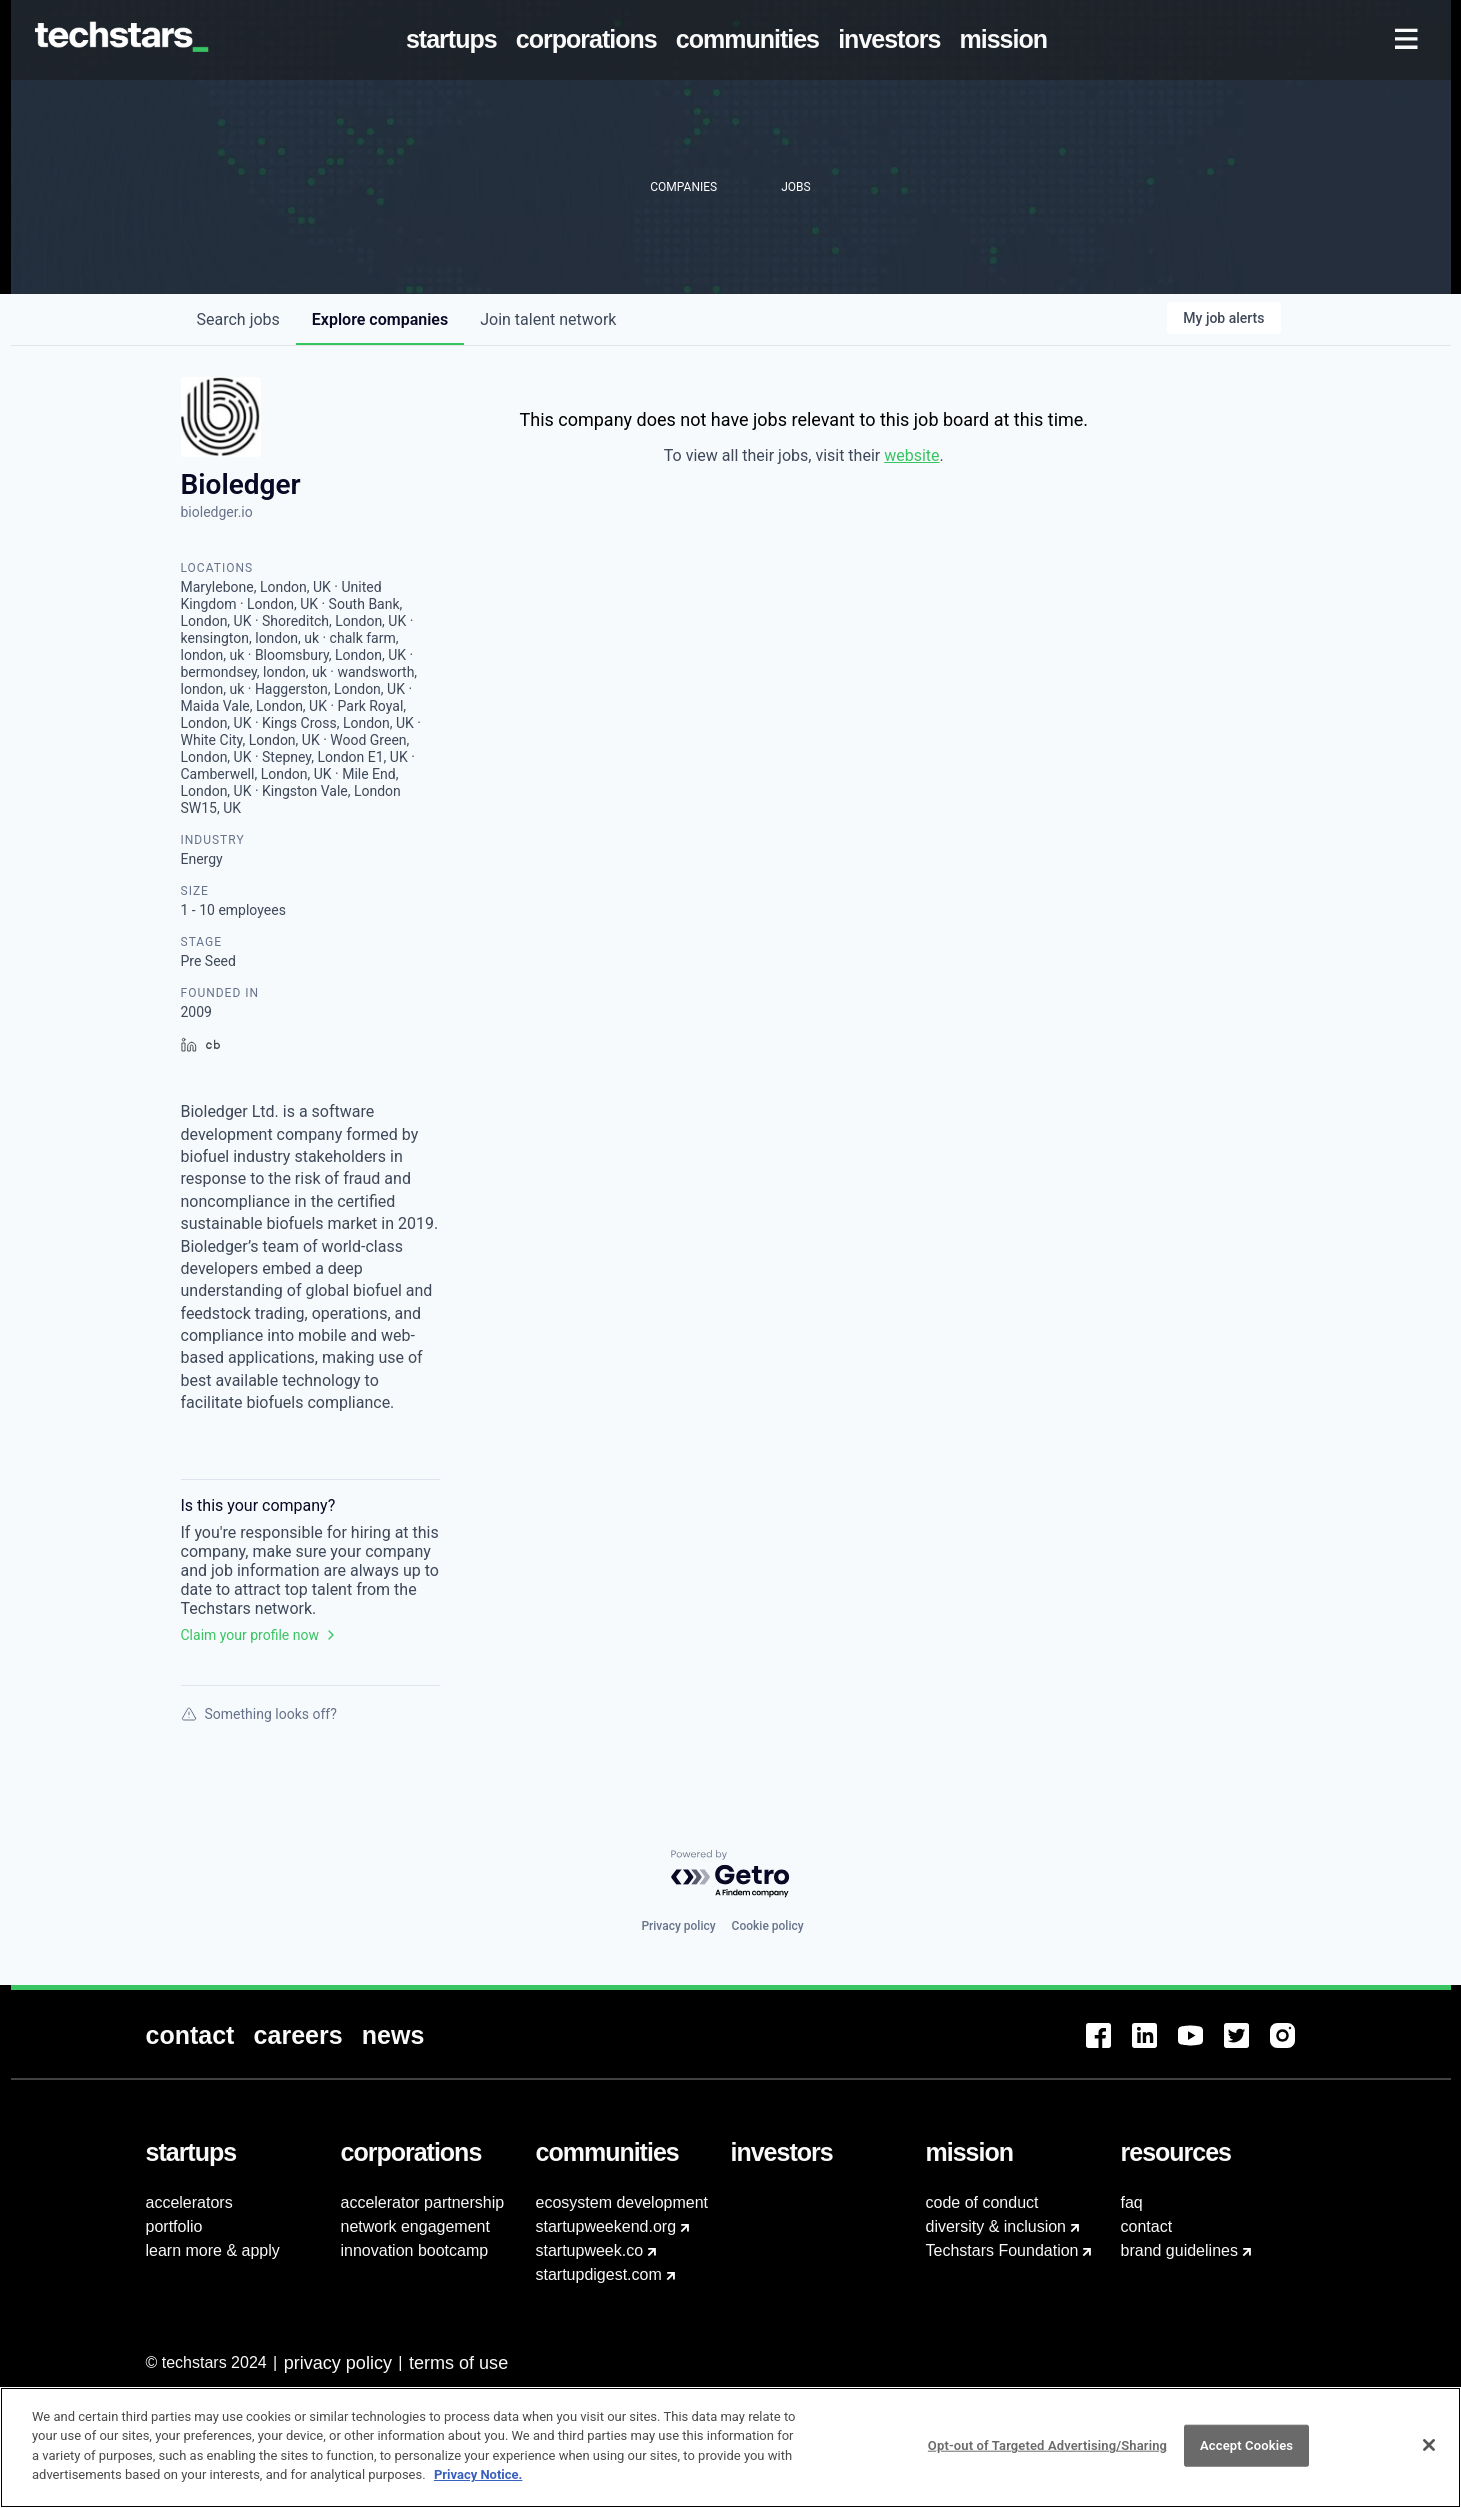 This screenshot has height=2508, width=1461. Describe the element at coordinates (455, 40) in the screenshot. I see `[menuitem]` at that location.